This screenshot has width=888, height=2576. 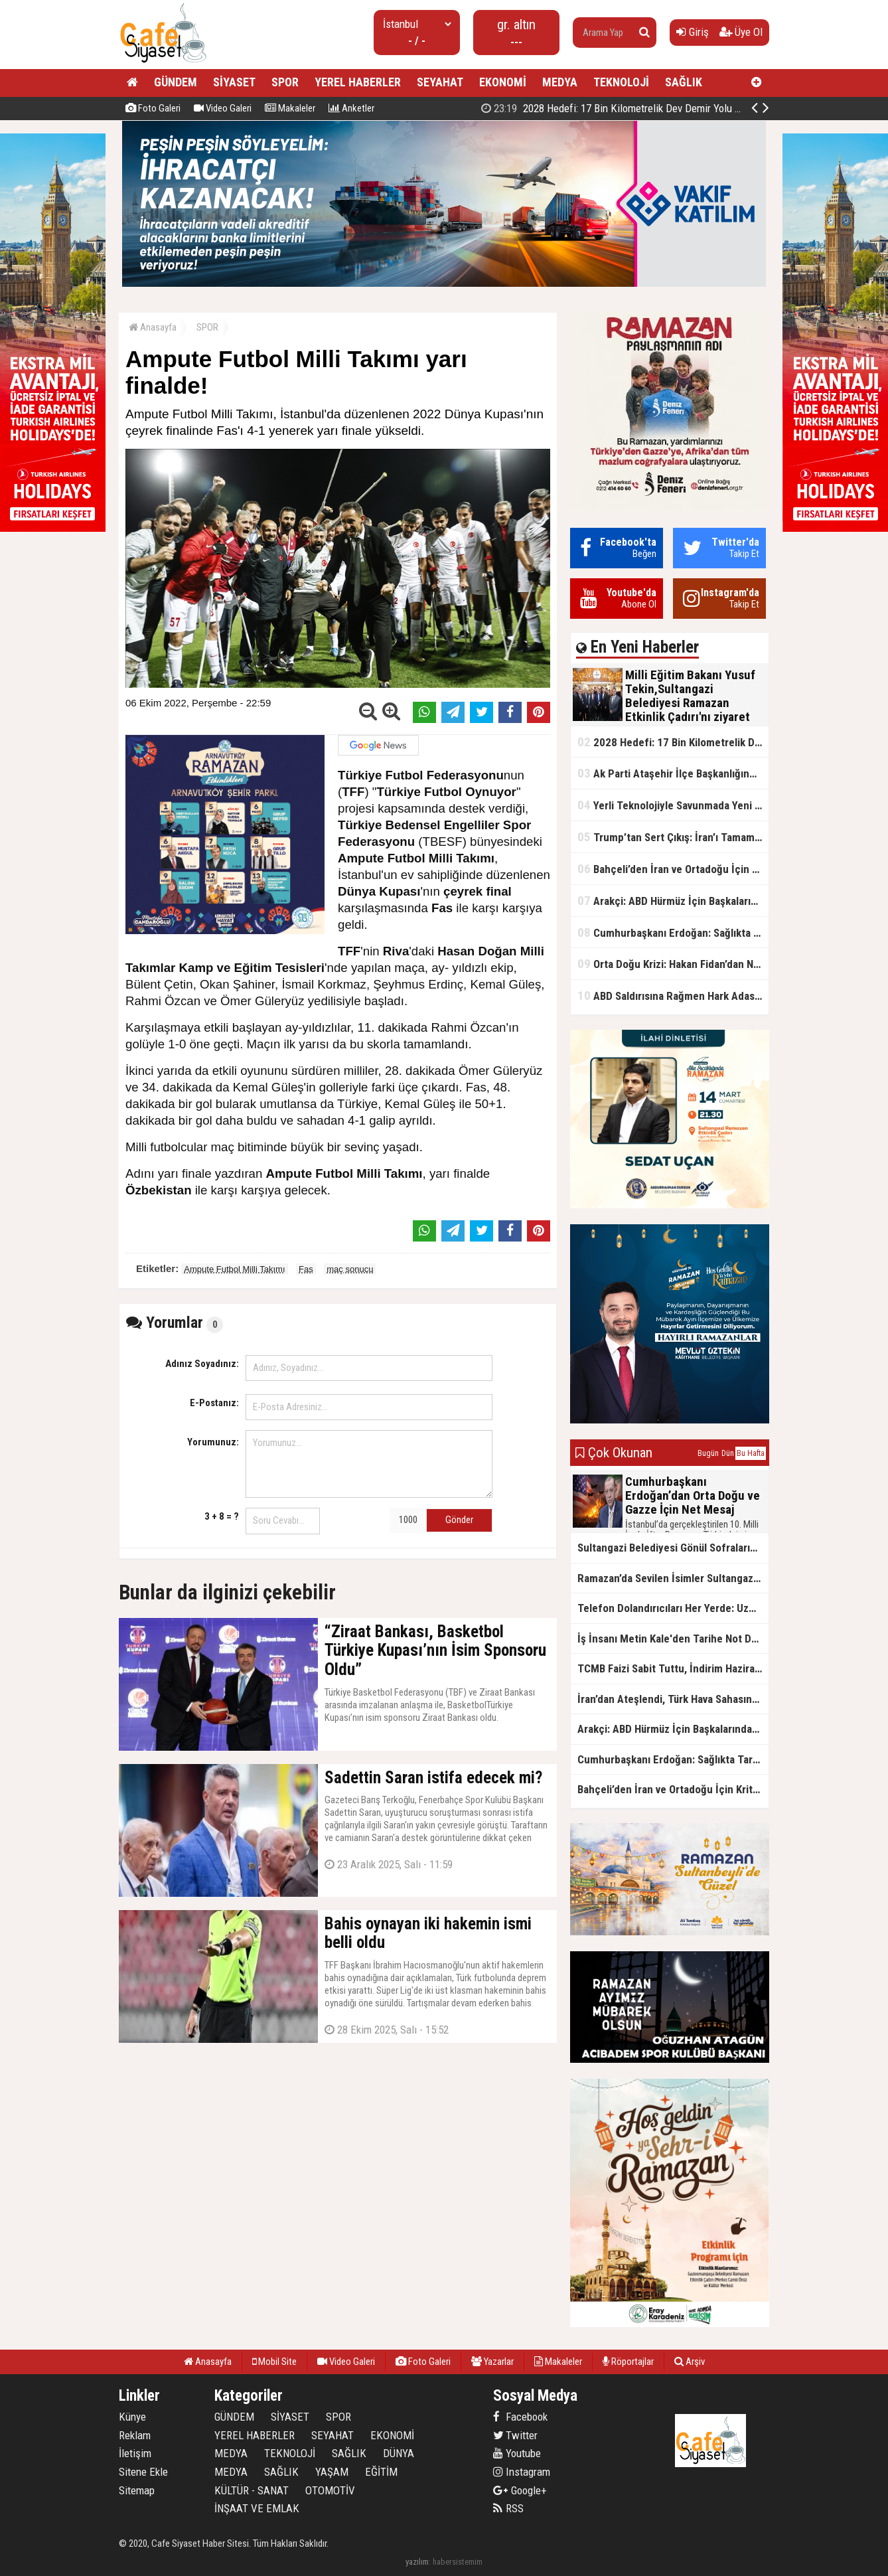 What do you see at coordinates (223, 108) in the screenshot?
I see `Video Galeri` at bounding box center [223, 108].